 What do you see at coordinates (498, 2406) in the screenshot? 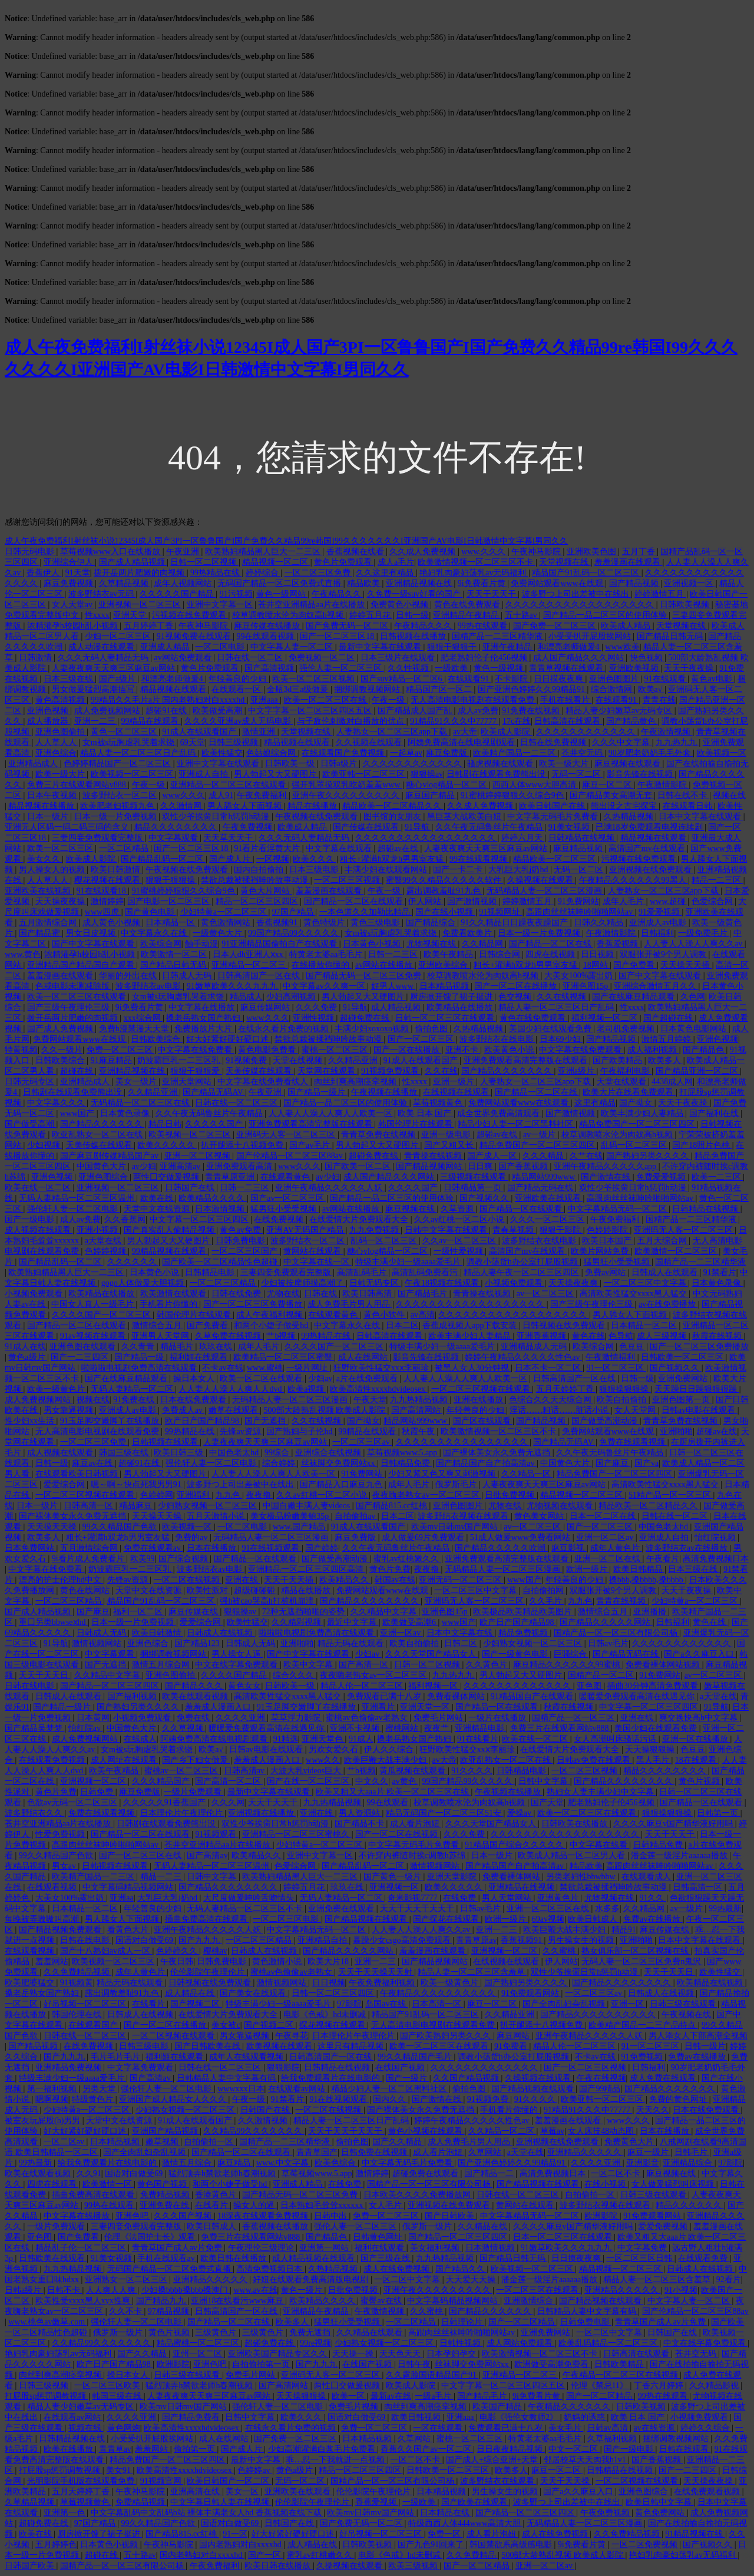
I see `欧美国产精品` at bounding box center [498, 2406].